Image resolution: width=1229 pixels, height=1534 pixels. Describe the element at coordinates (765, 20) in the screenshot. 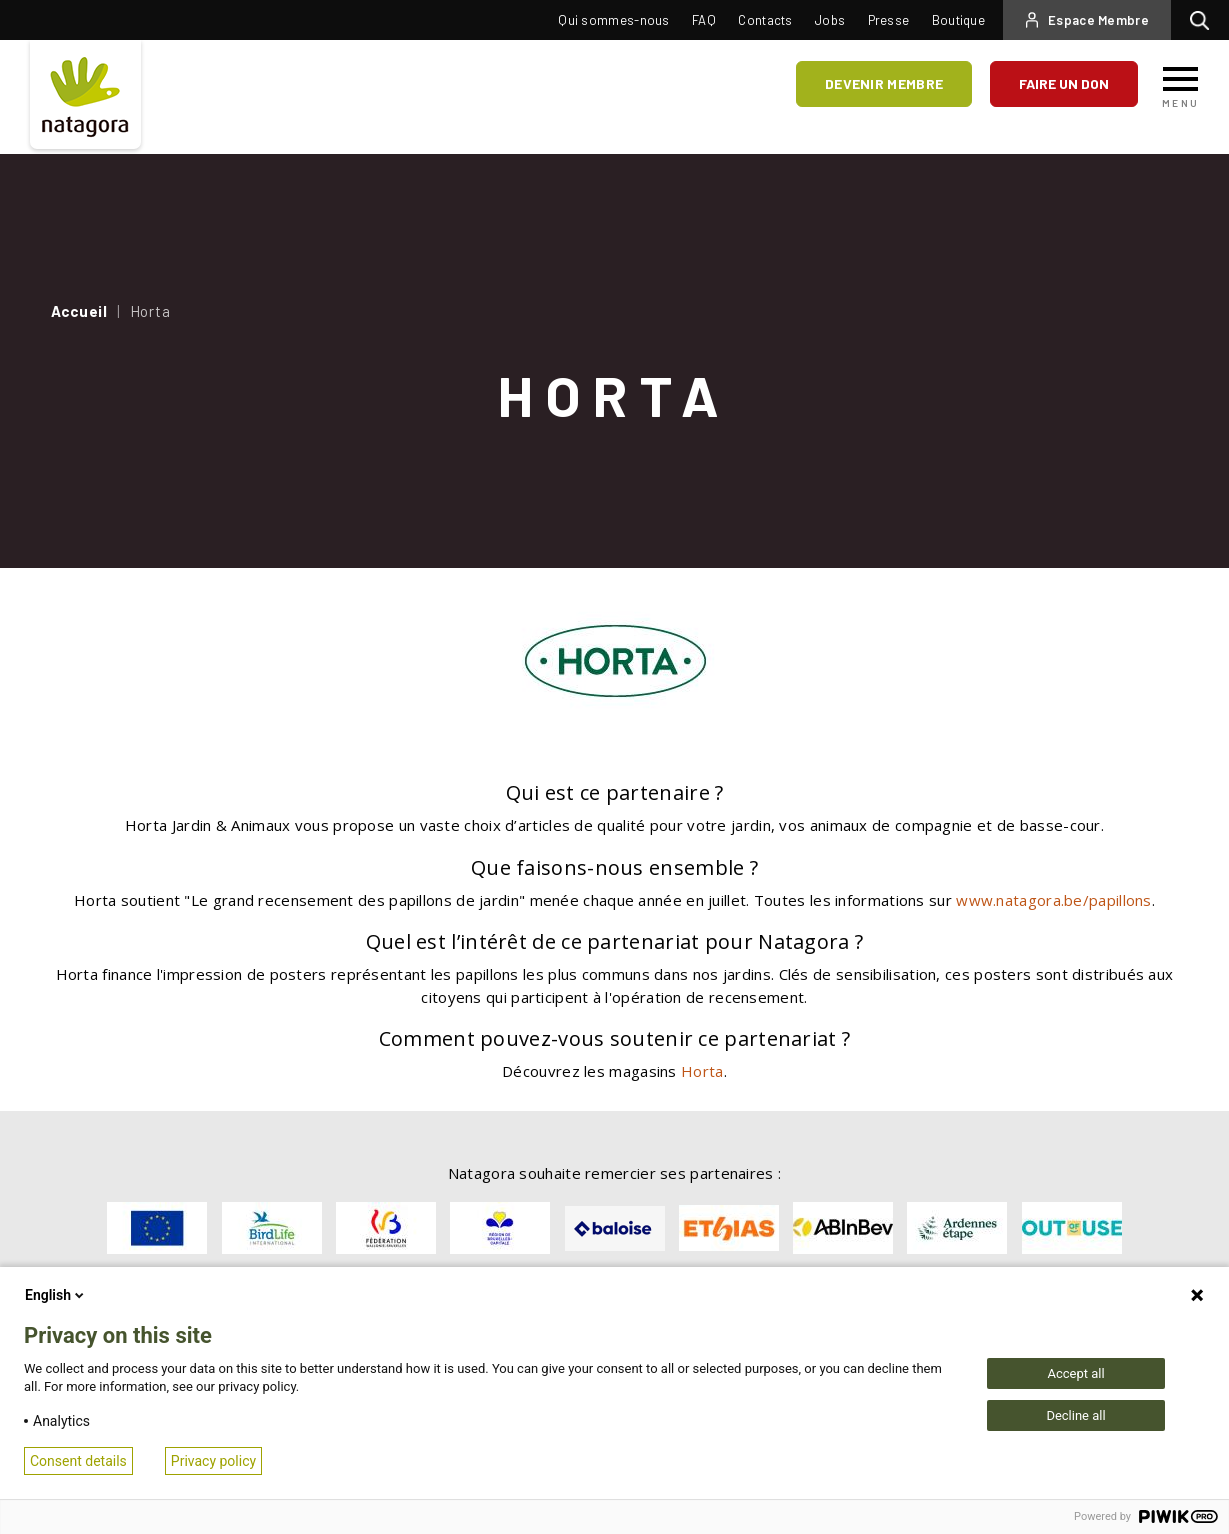

I see `Contacts` at that location.